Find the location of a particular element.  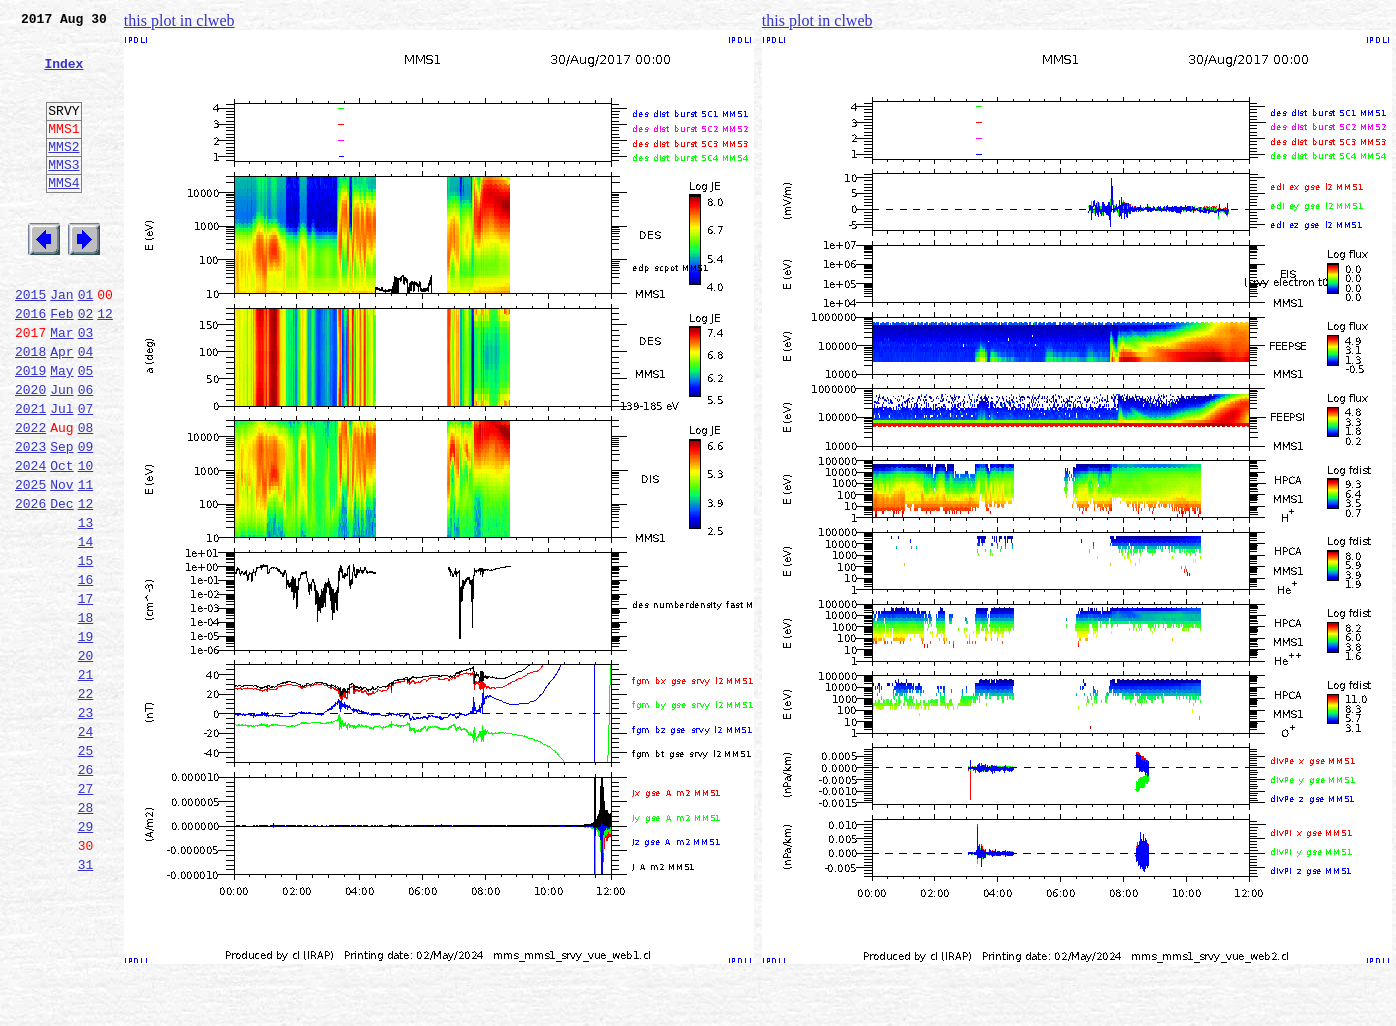

04 is located at coordinates (86, 408).